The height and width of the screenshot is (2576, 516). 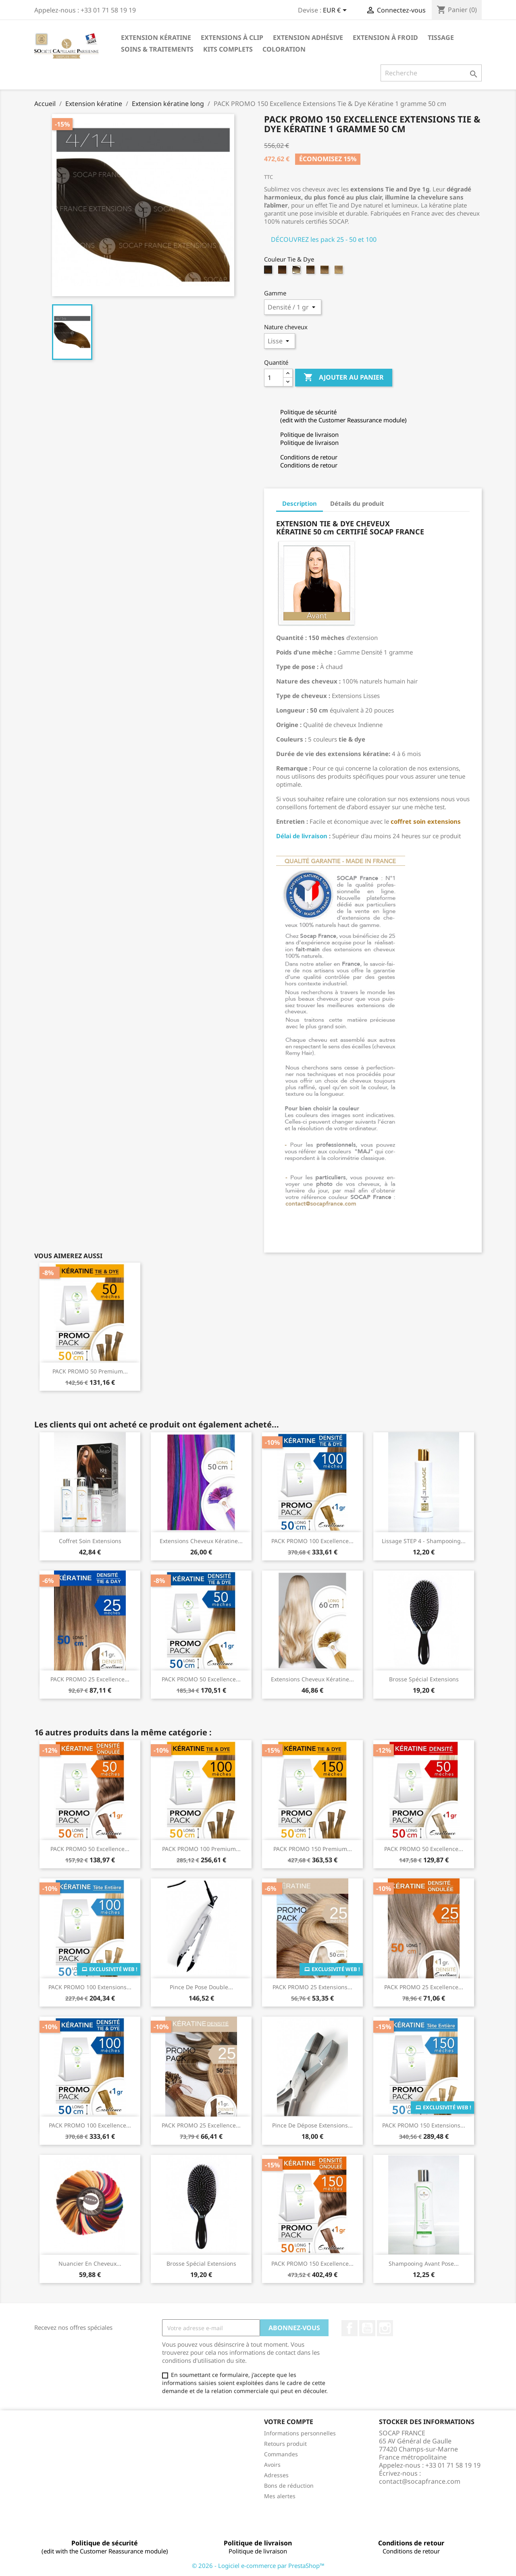 What do you see at coordinates (311, 272) in the screenshot?
I see `[8/DB4 - Blond/Blond très clair irisé cendré]` at bounding box center [311, 272].